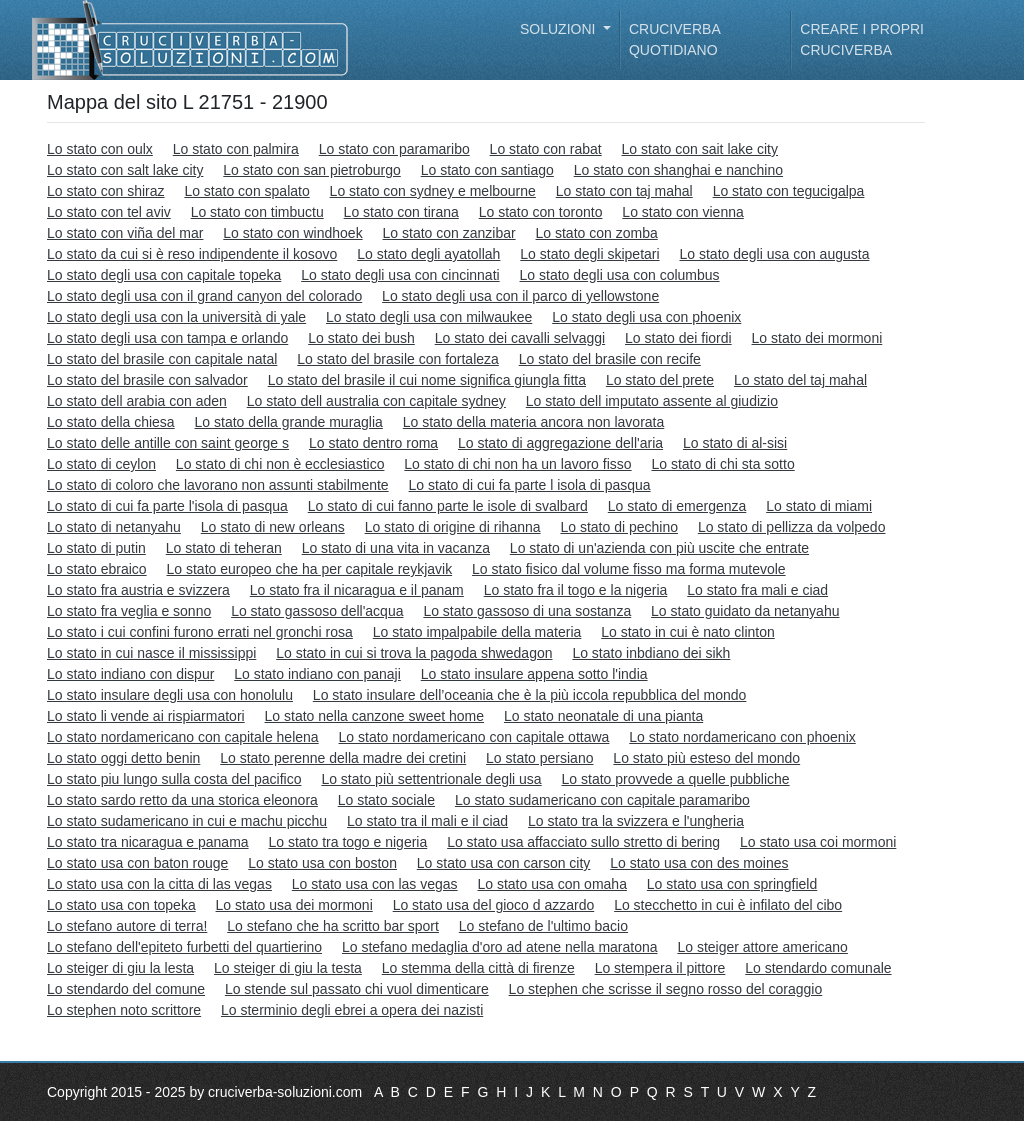 This screenshot has width=1024, height=1121. What do you see at coordinates (534, 422) in the screenshot?
I see `Lo stato della materia ancora non lavorata` at bounding box center [534, 422].